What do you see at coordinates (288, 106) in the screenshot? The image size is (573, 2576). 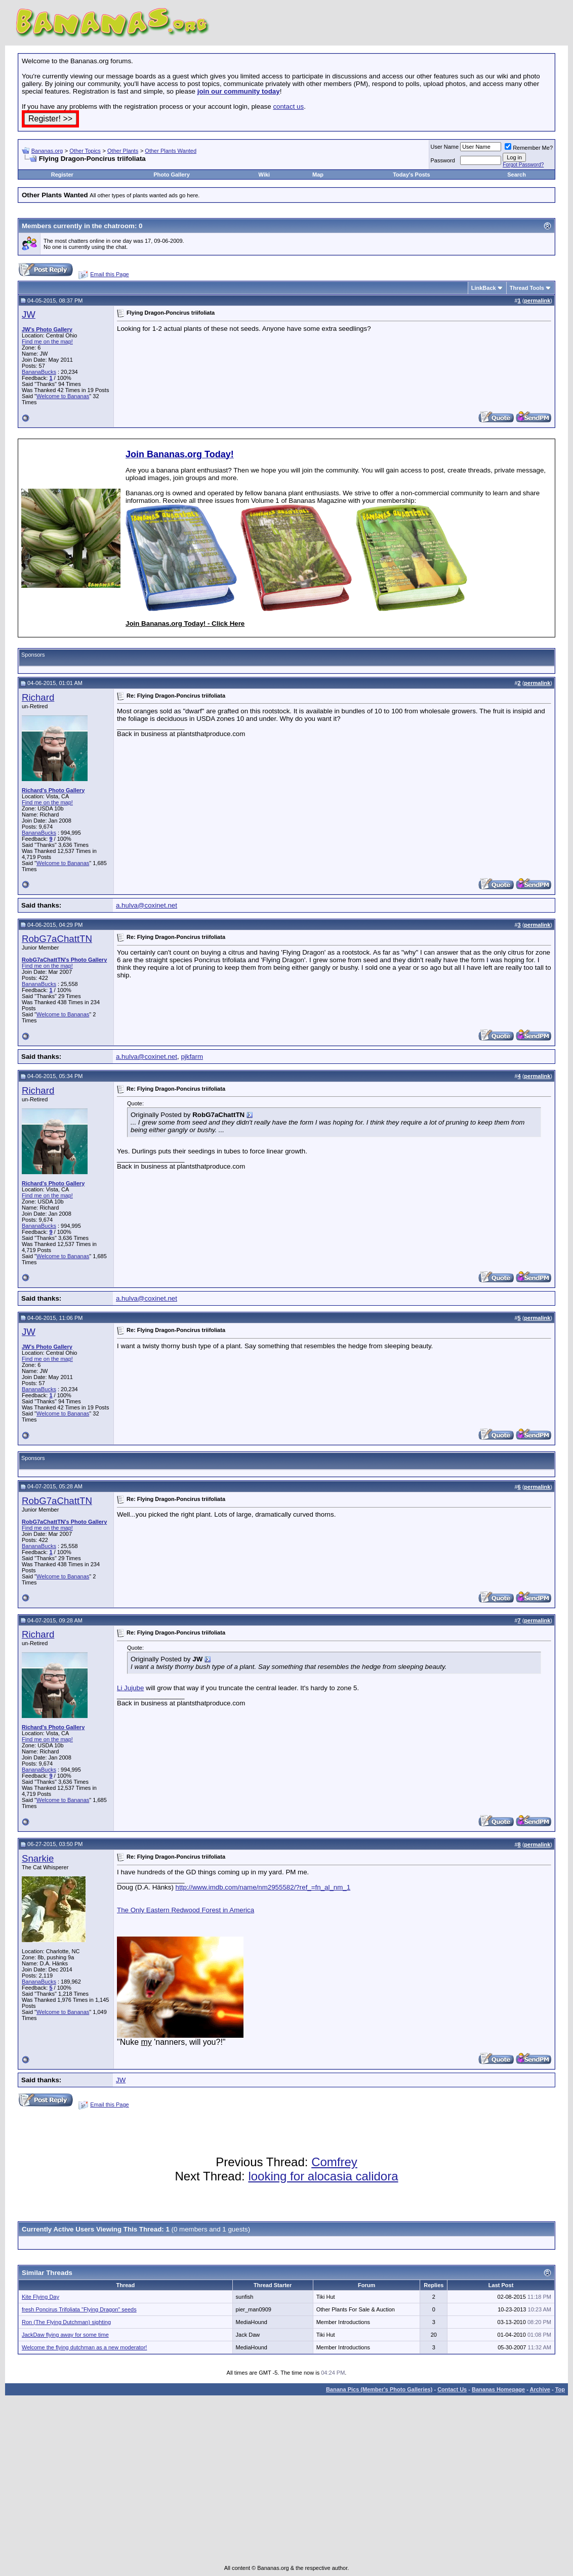 I see `contact us` at bounding box center [288, 106].